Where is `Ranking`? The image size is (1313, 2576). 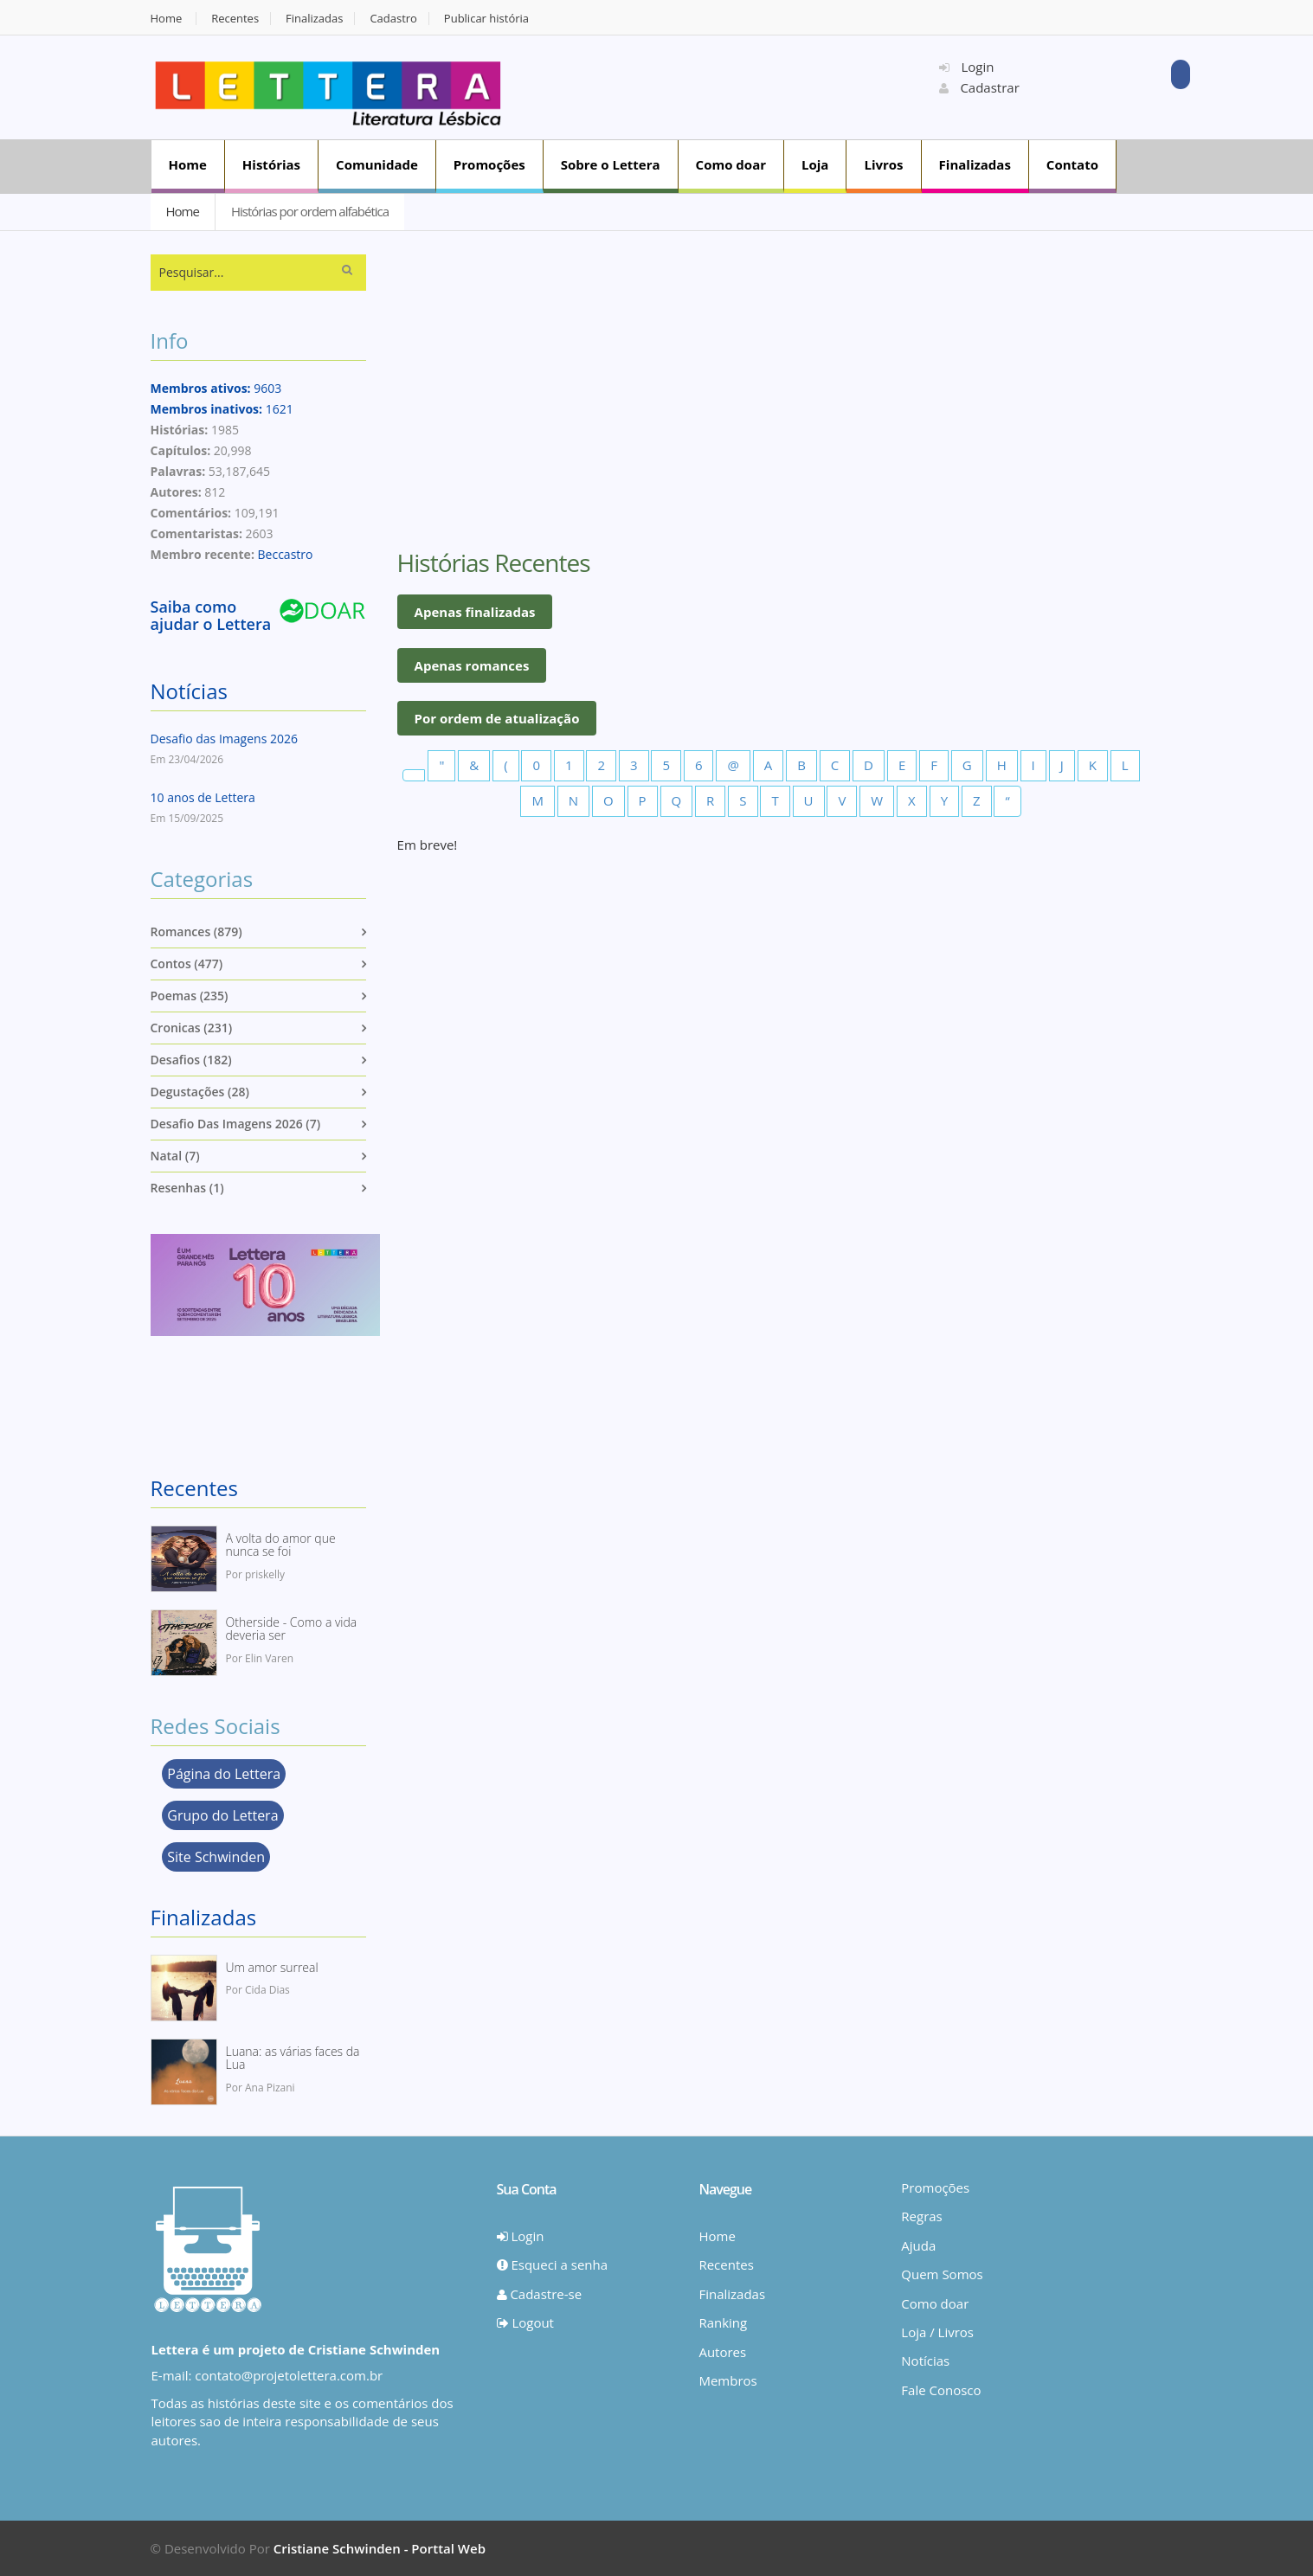
Ranking is located at coordinates (722, 2322).